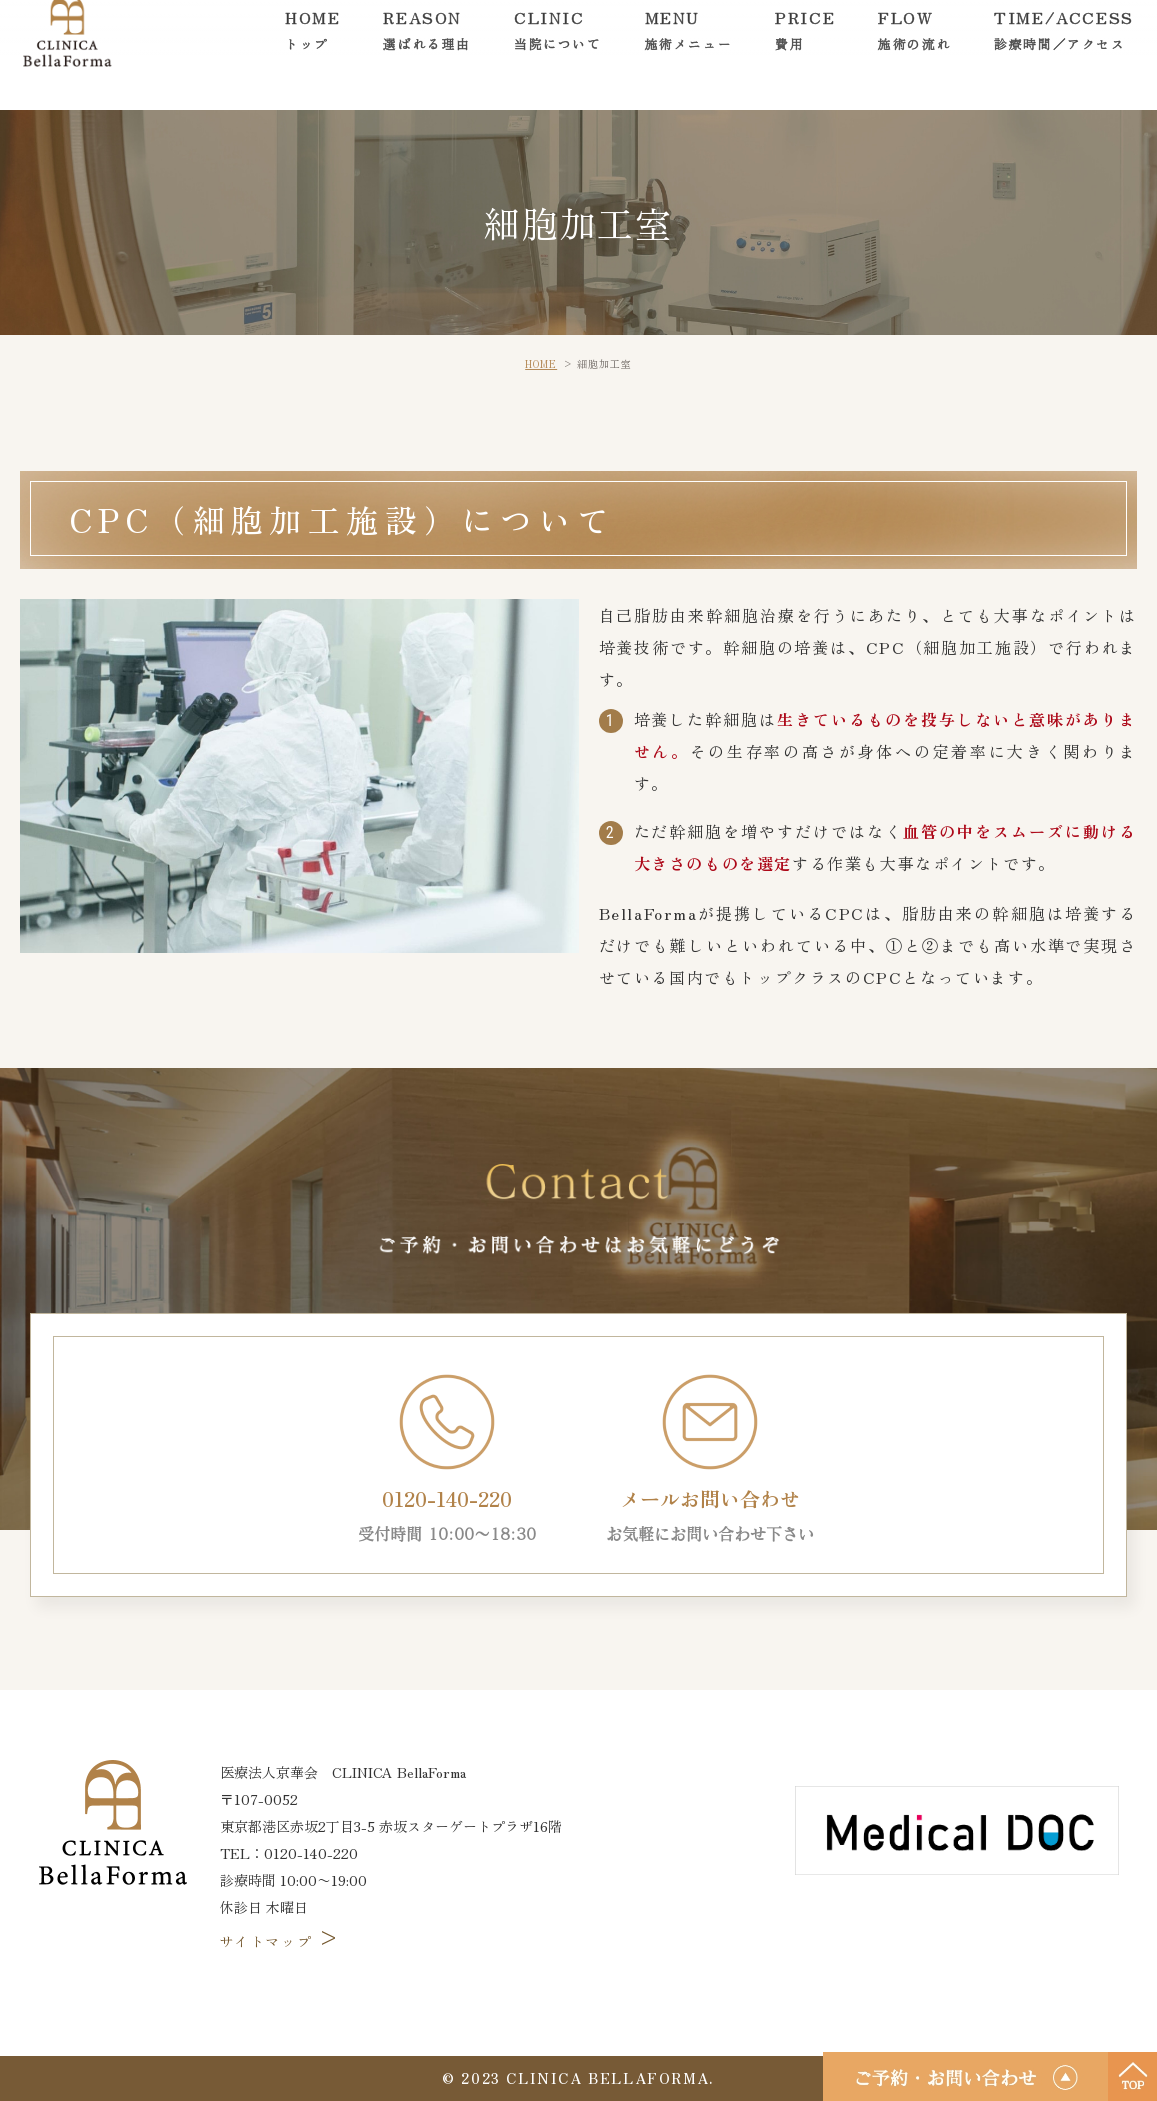 This screenshot has width=1157, height=2101. What do you see at coordinates (689, 54) in the screenshot?
I see `MENU` at bounding box center [689, 54].